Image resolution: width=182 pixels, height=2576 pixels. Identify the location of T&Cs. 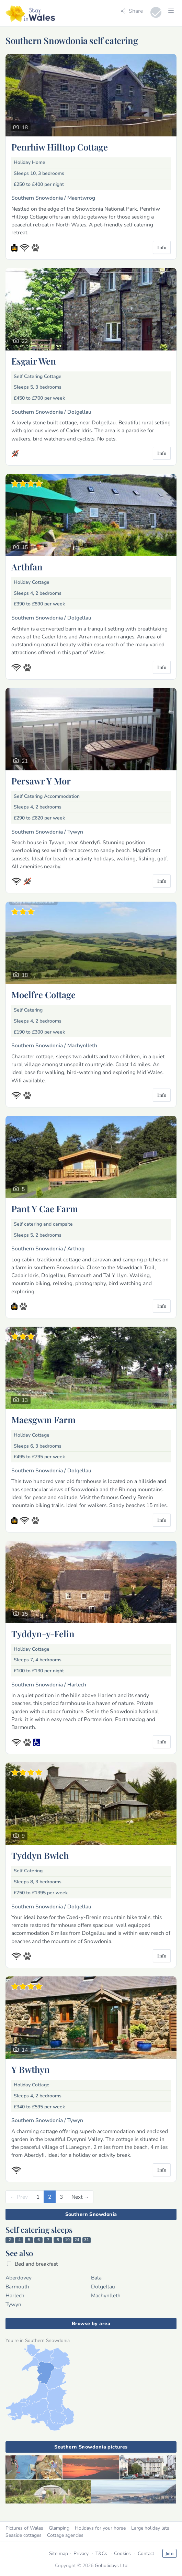
(101, 2553).